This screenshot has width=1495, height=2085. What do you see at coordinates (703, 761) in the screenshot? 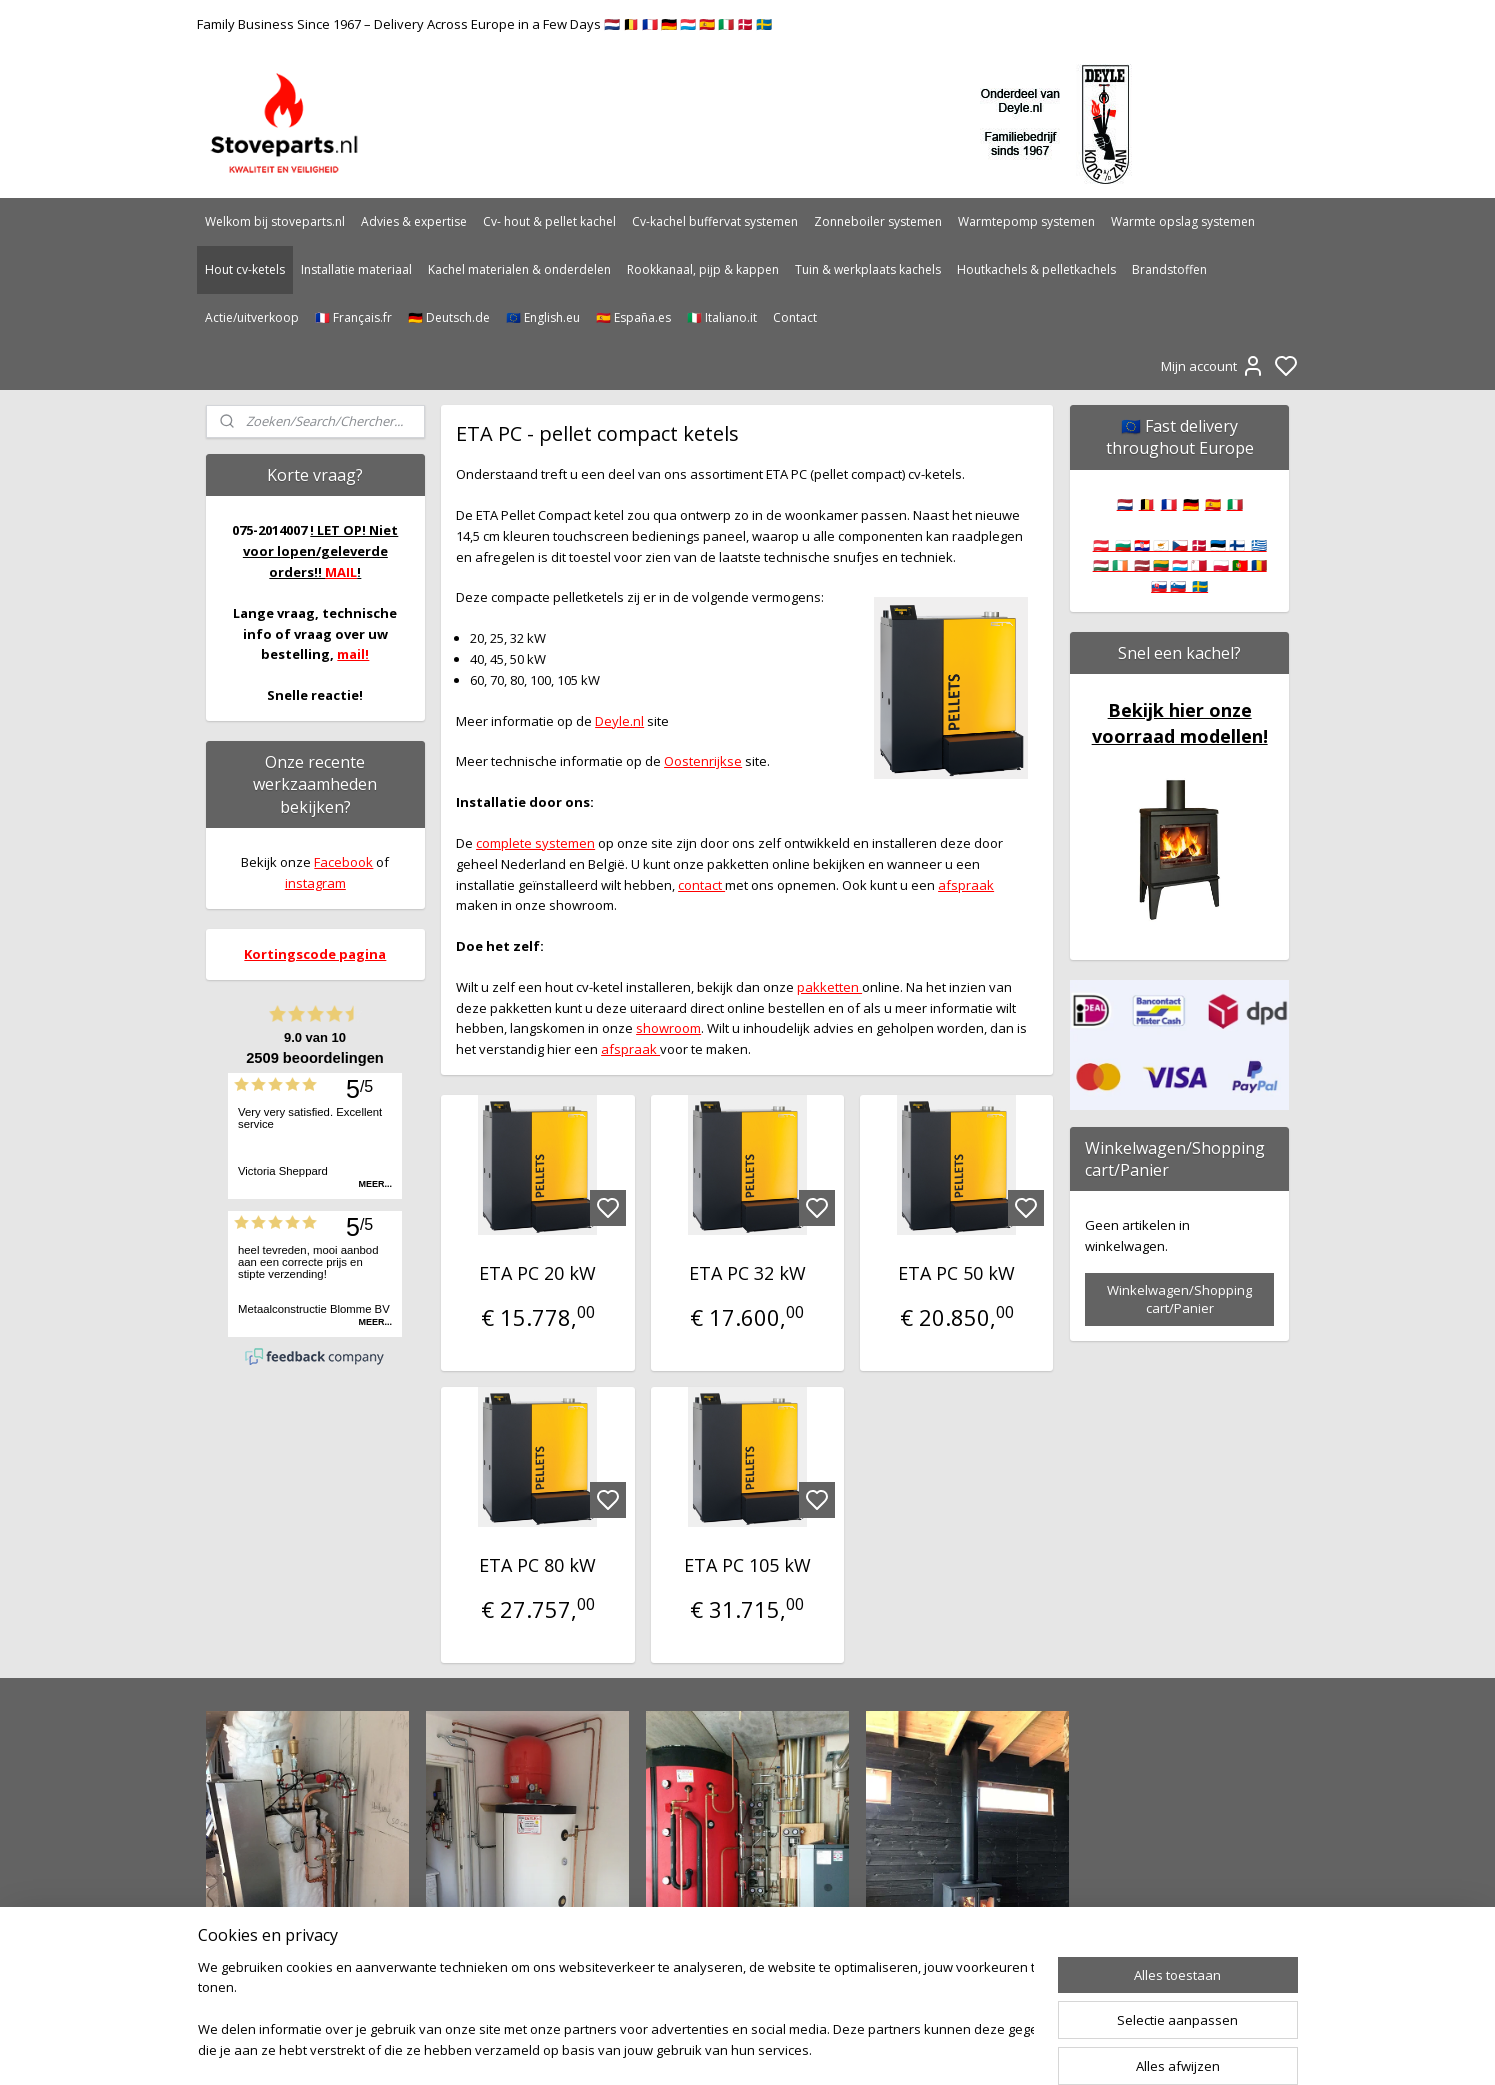
I see `Oostenrijkse` at bounding box center [703, 761].